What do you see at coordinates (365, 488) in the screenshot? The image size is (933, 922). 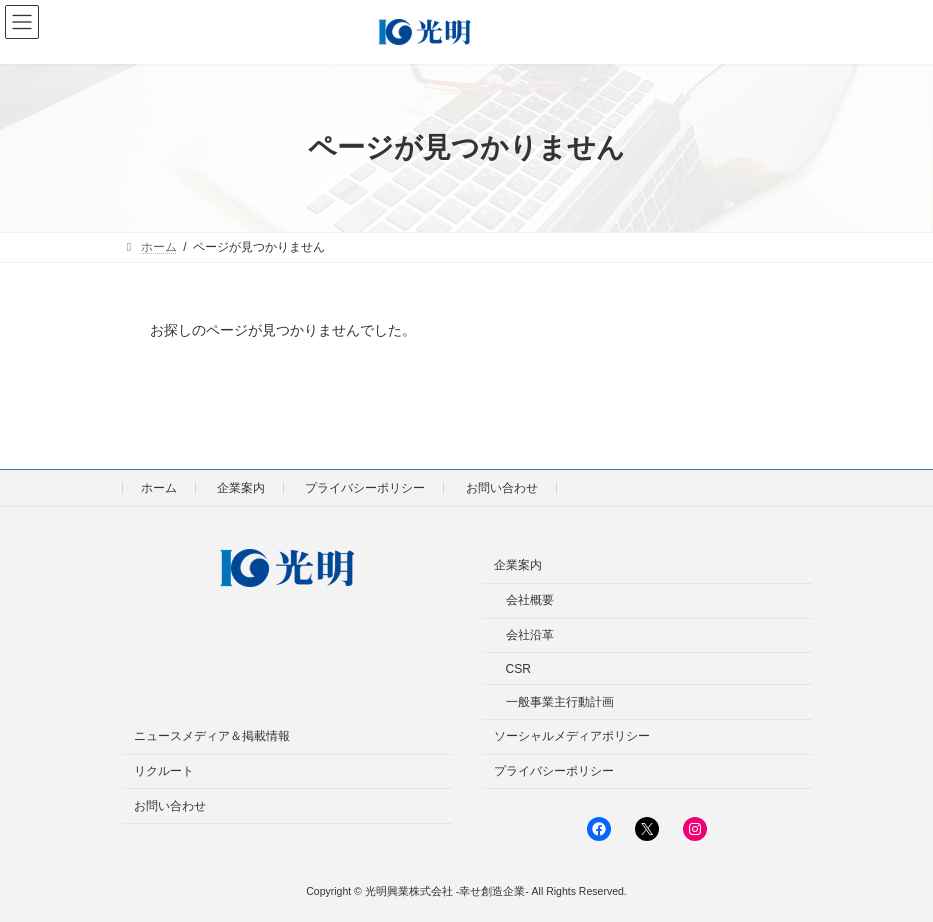 I see `プライバシーポリシー` at bounding box center [365, 488].